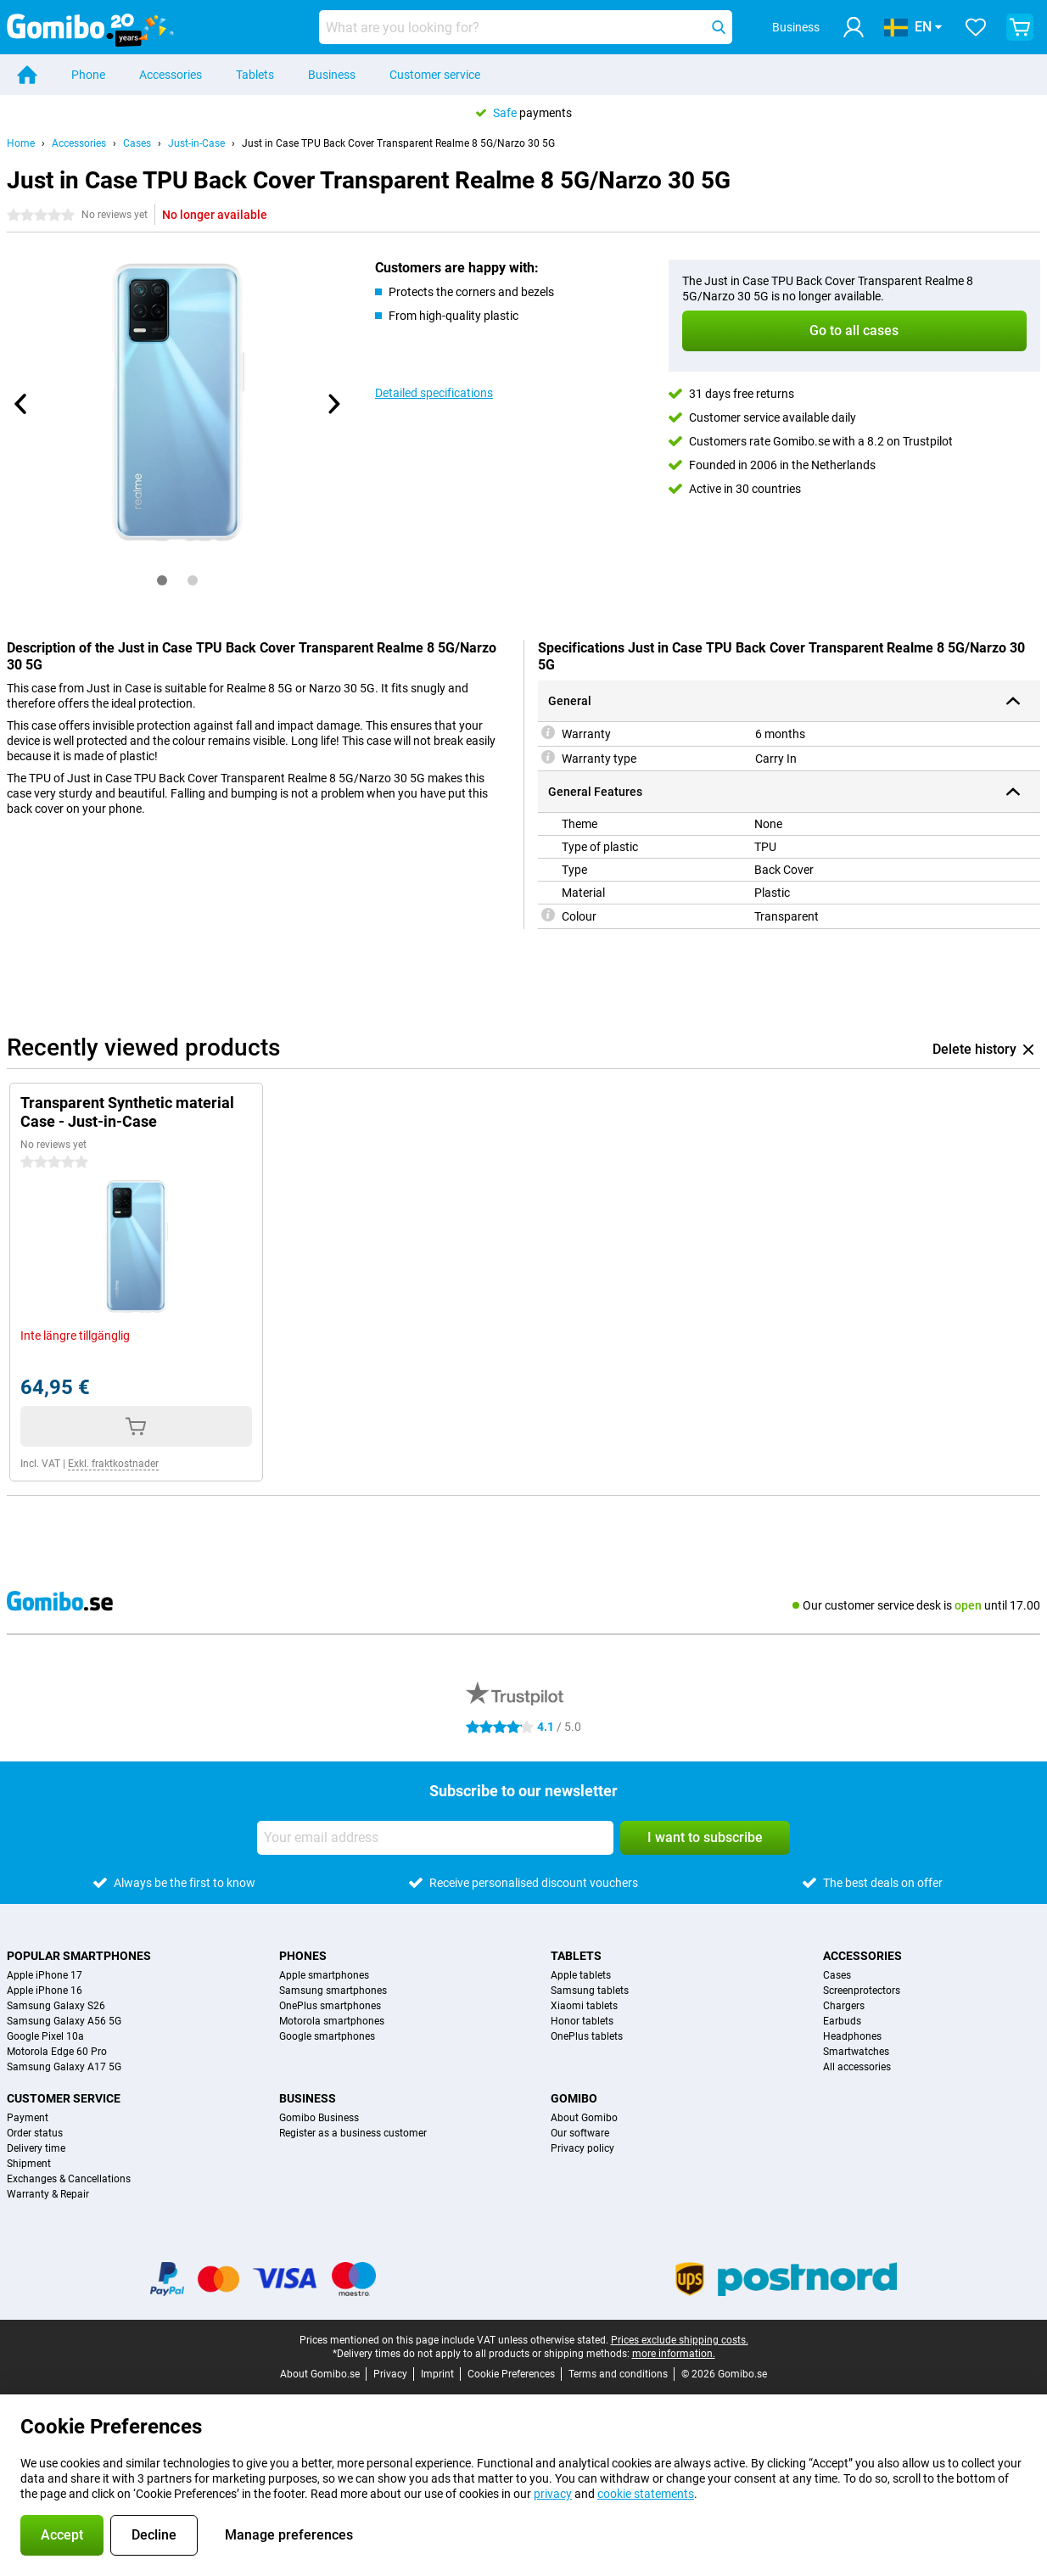 This screenshot has height=2576, width=1047. What do you see at coordinates (582, 2148) in the screenshot?
I see `Privacy policy` at bounding box center [582, 2148].